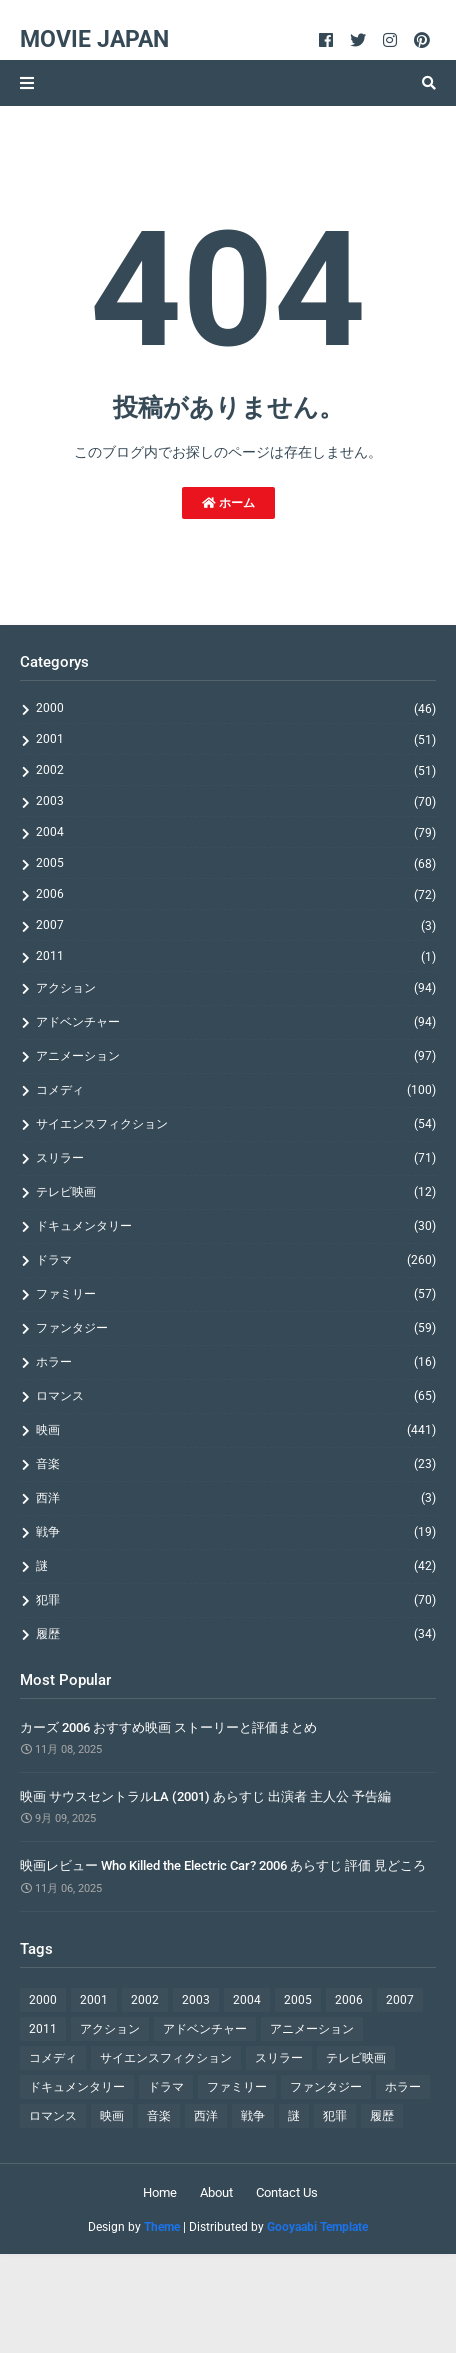  What do you see at coordinates (236, 1226) in the screenshot?
I see `ドキュメンタリー` at bounding box center [236, 1226].